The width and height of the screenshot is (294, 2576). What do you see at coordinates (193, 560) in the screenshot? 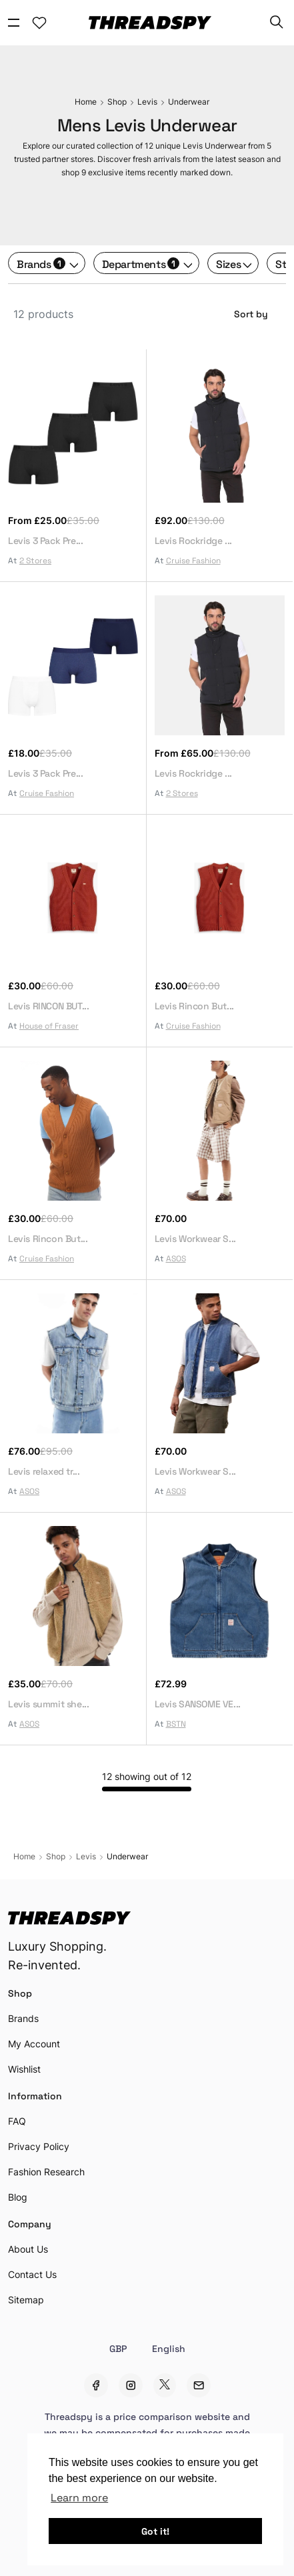
I see `Cruise Fashion` at bounding box center [193, 560].